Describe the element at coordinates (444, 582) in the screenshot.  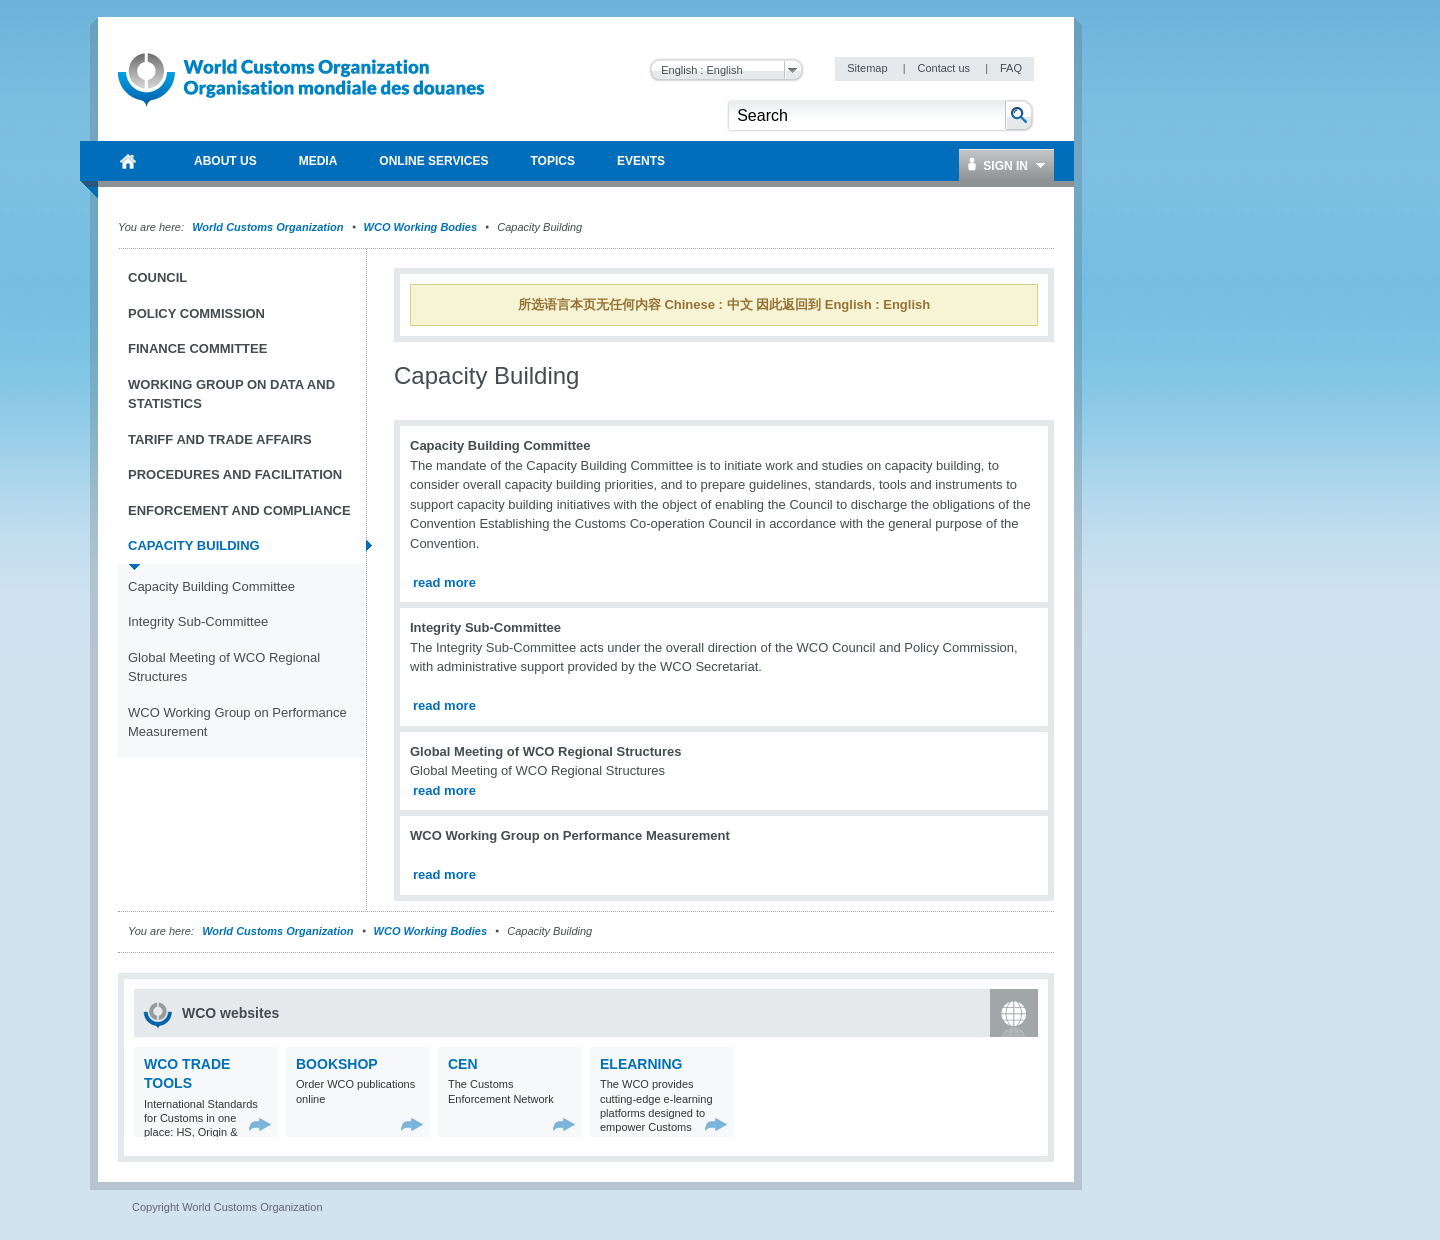
I see `read more` at that location.